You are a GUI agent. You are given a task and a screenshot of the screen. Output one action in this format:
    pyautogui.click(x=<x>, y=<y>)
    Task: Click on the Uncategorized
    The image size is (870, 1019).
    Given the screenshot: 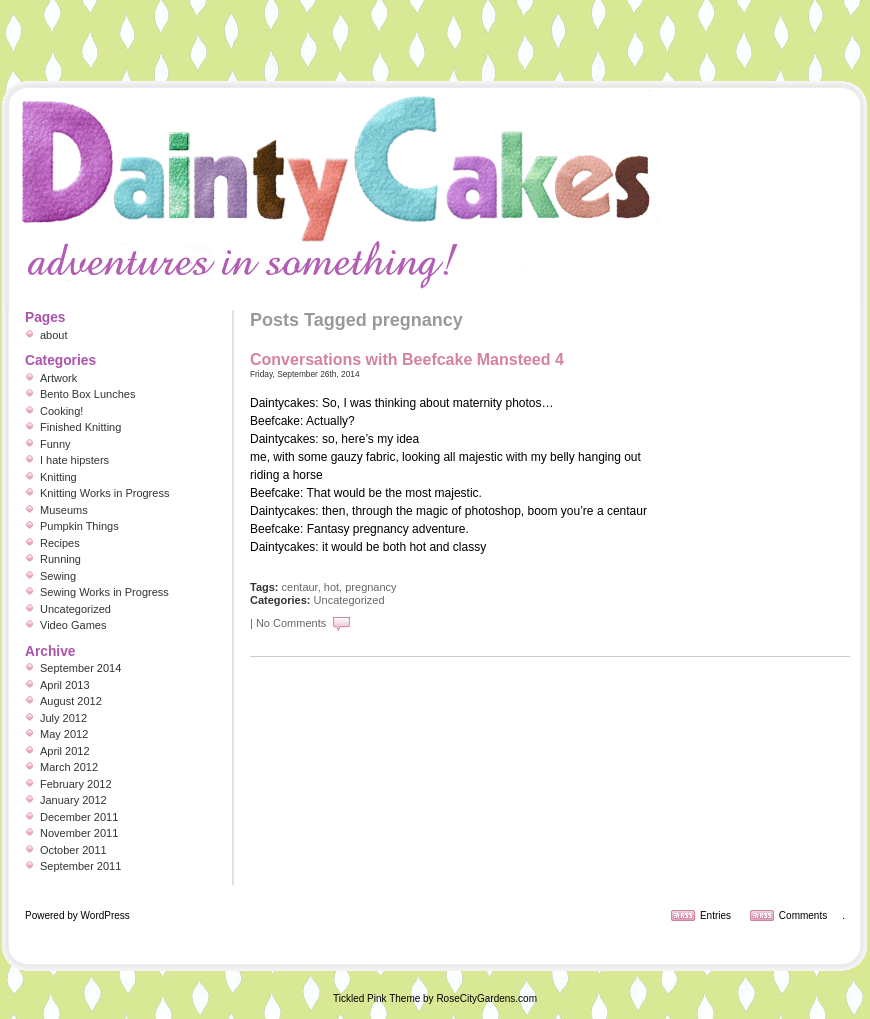 What is the action you would take?
    pyautogui.click(x=349, y=600)
    